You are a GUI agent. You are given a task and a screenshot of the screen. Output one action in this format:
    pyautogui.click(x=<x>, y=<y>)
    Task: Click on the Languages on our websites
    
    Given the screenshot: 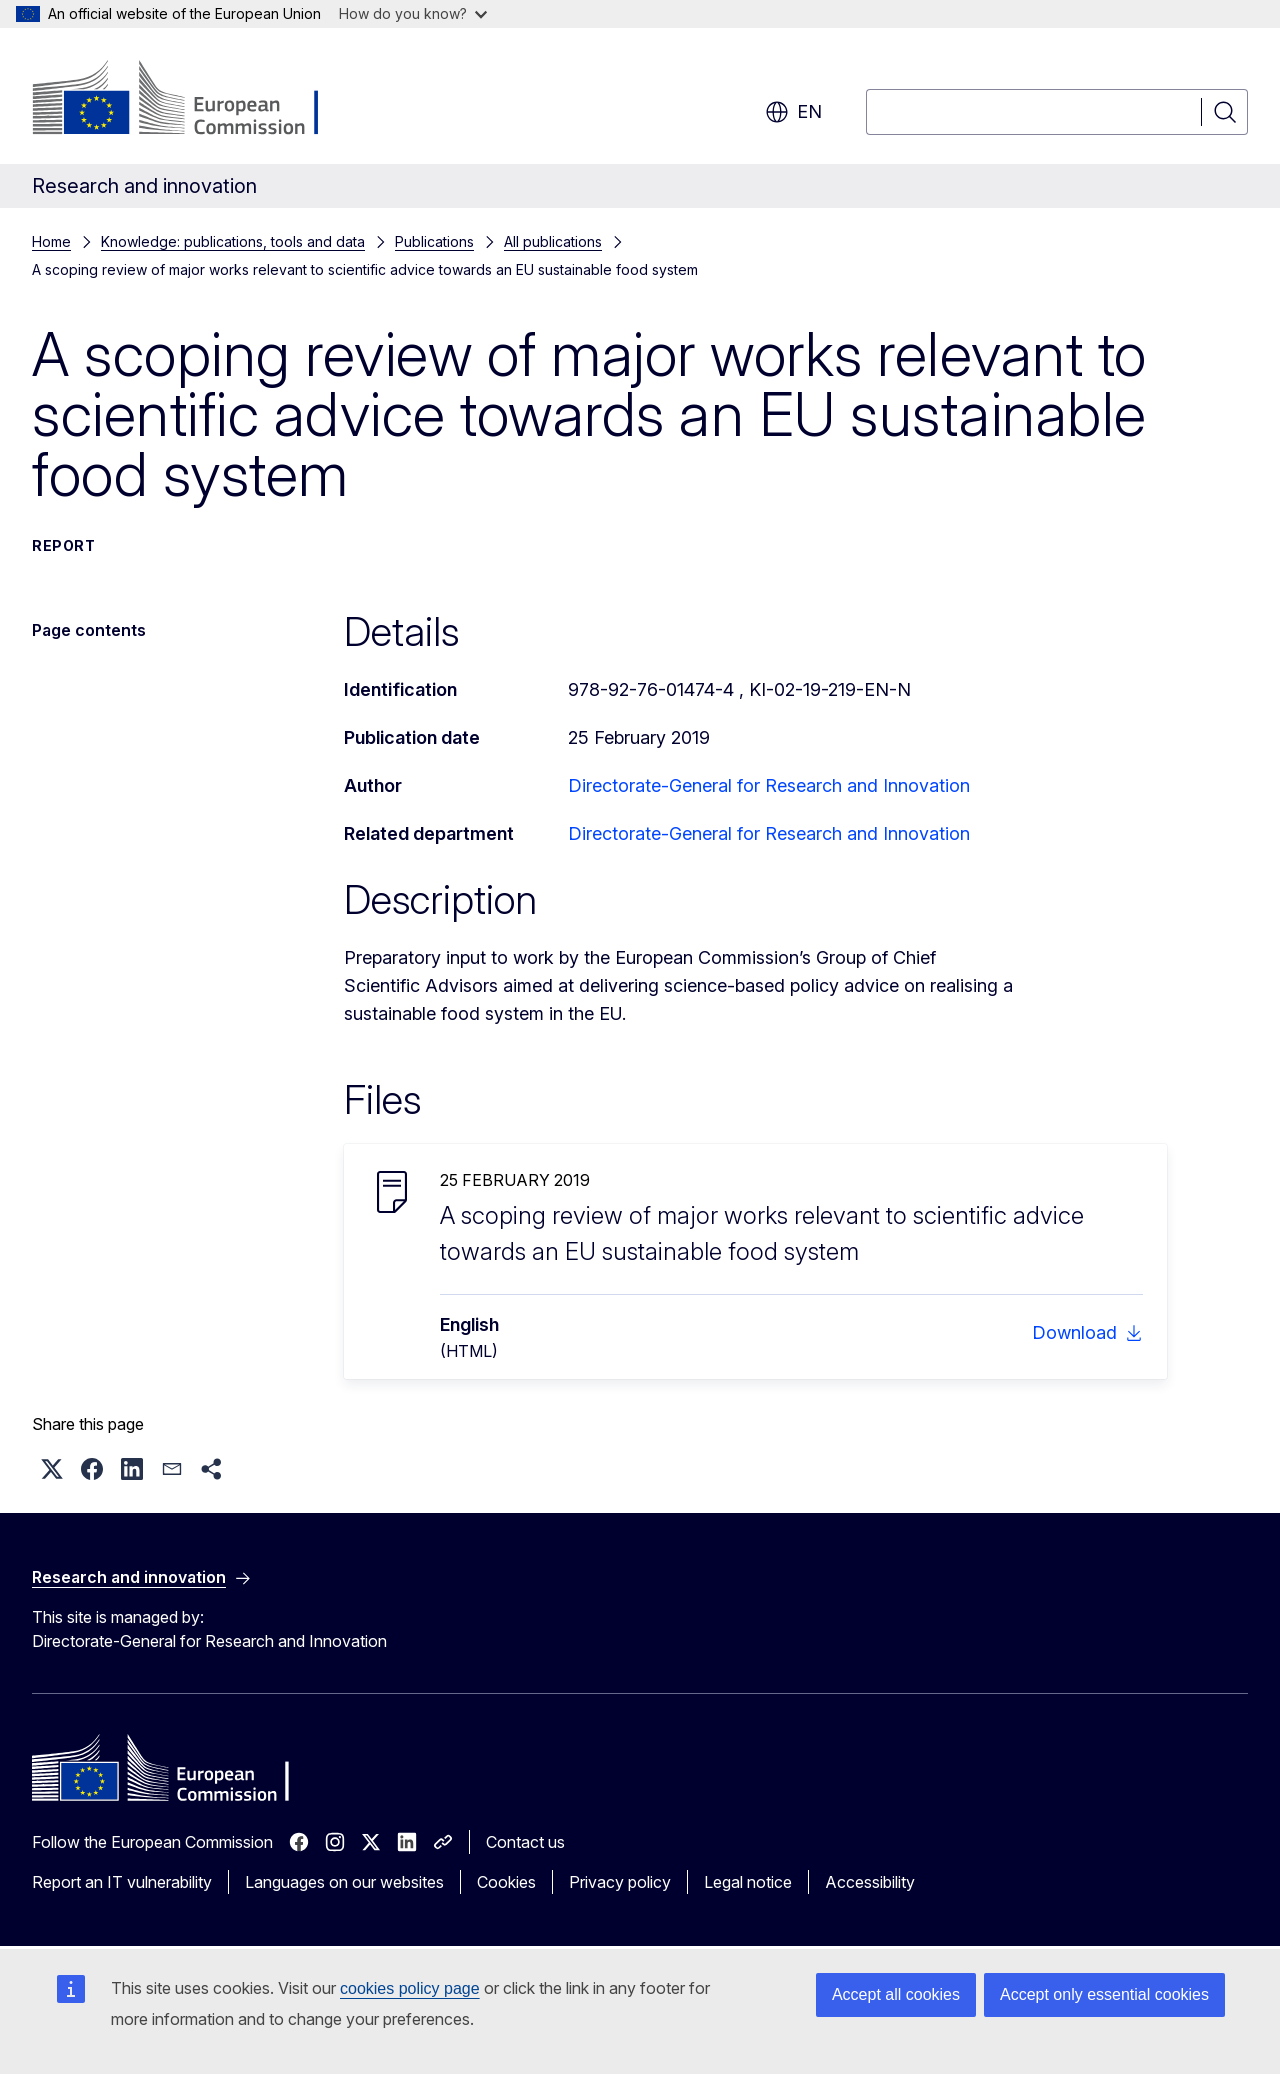 What is the action you would take?
    pyautogui.click(x=344, y=1882)
    